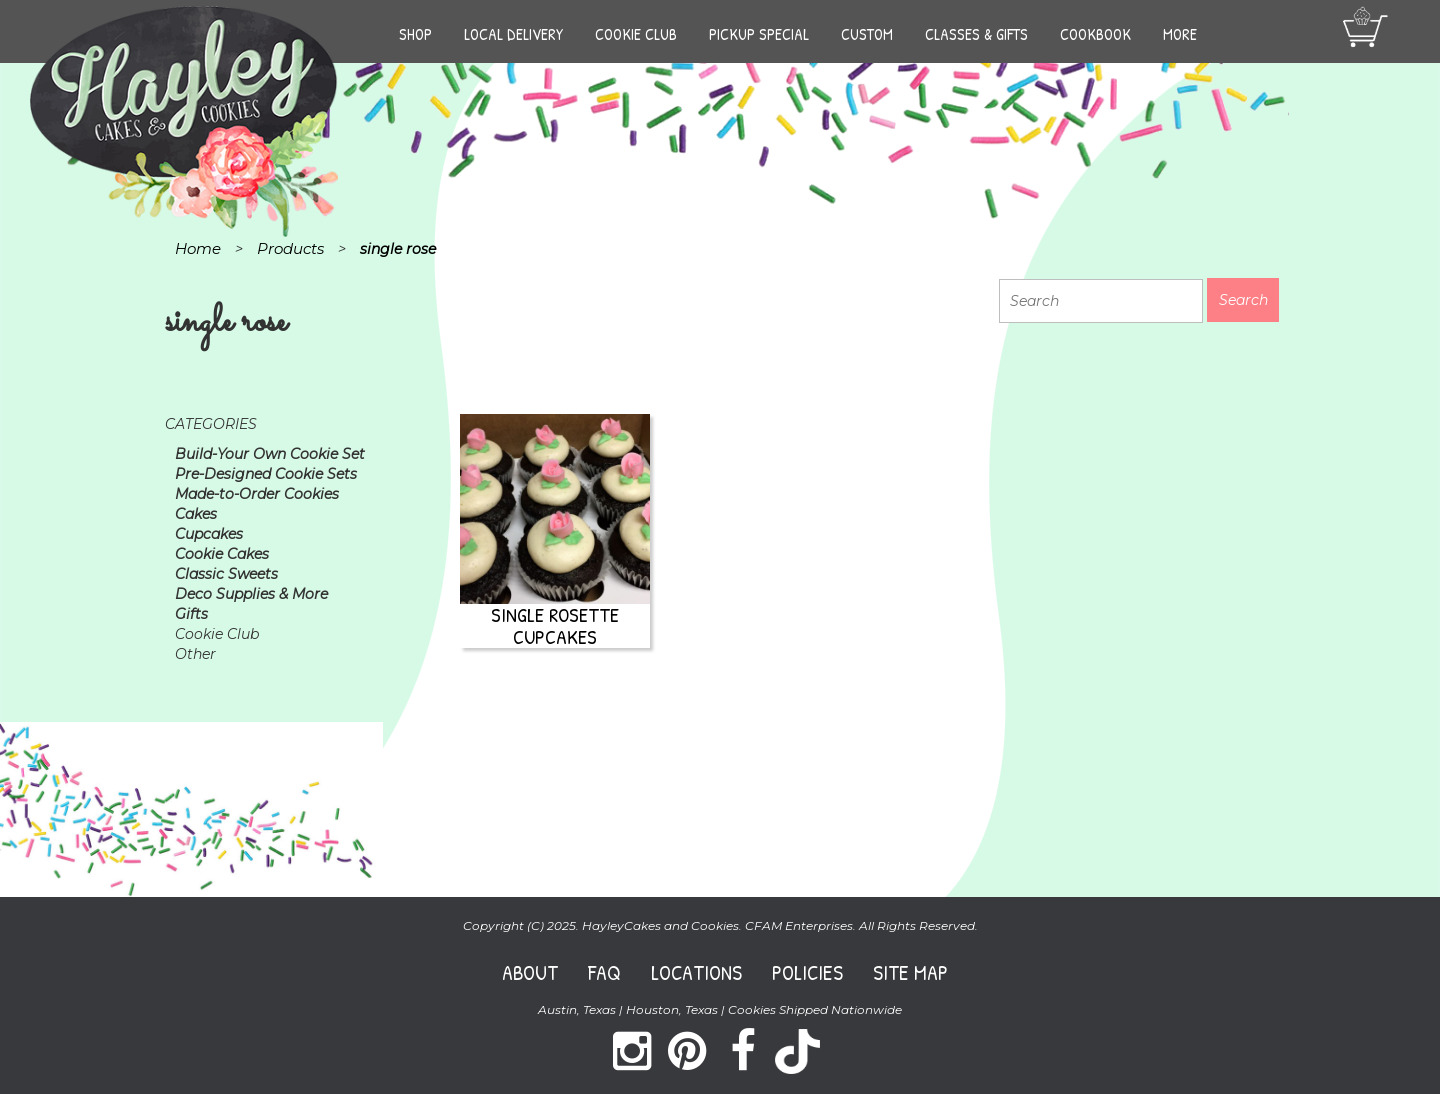 This screenshot has width=1440, height=1094. I want to click on Local Delivery, so click(513, 34).